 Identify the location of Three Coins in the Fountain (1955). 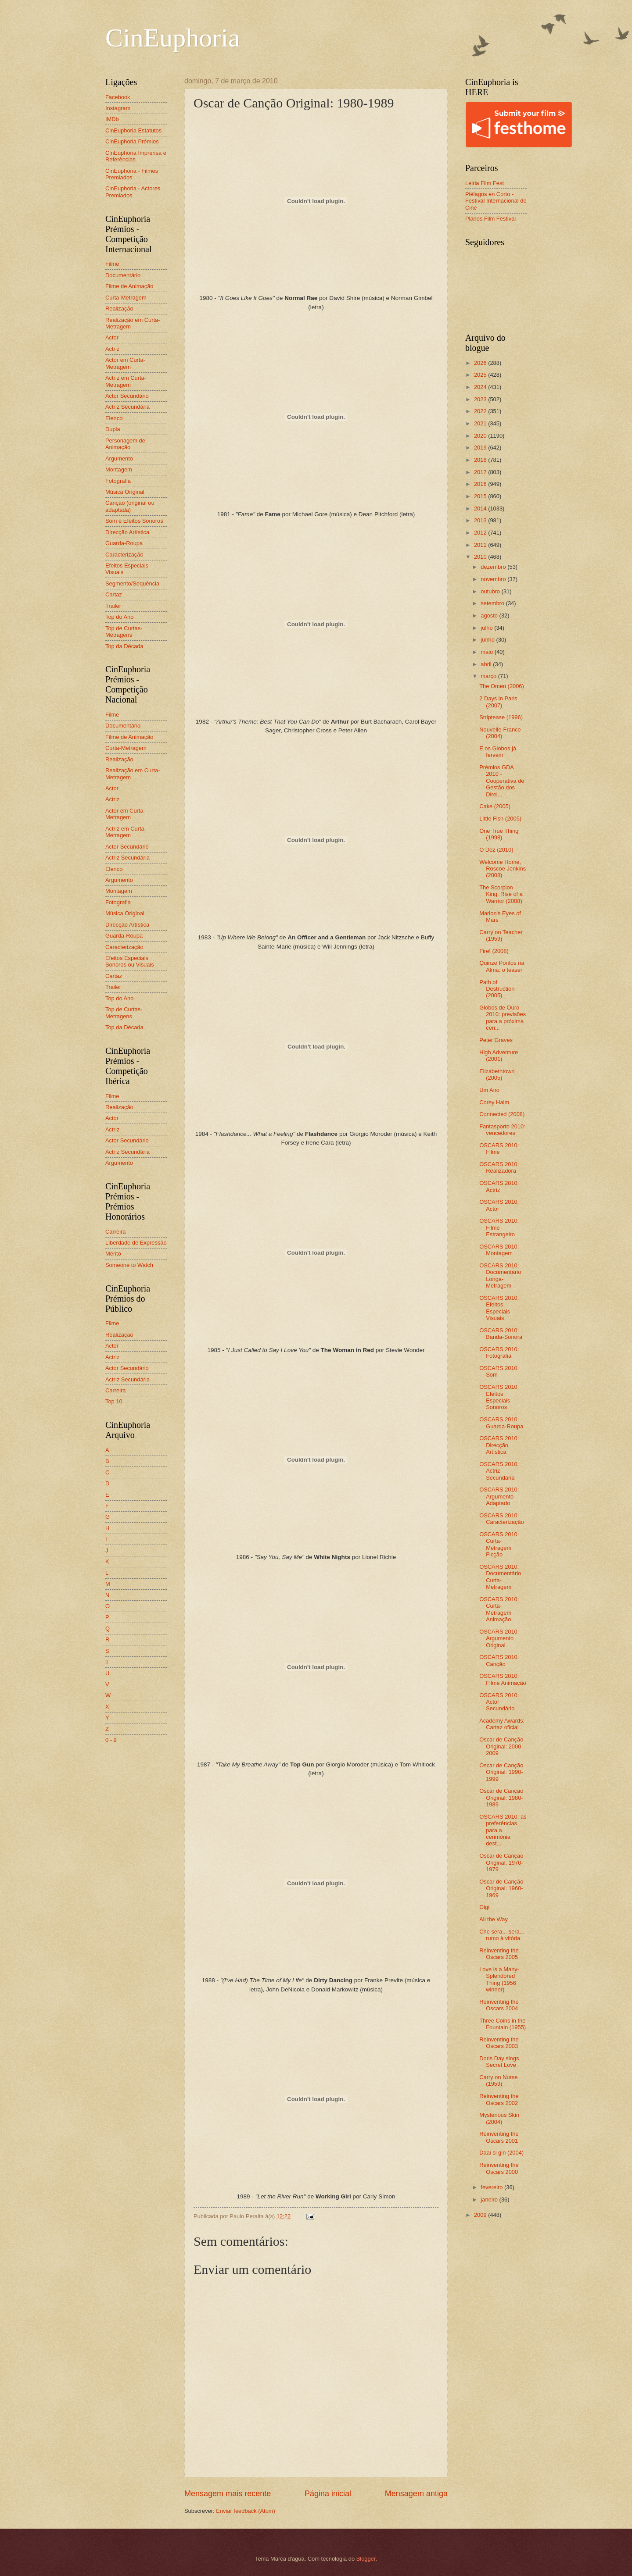
(502, 2023).